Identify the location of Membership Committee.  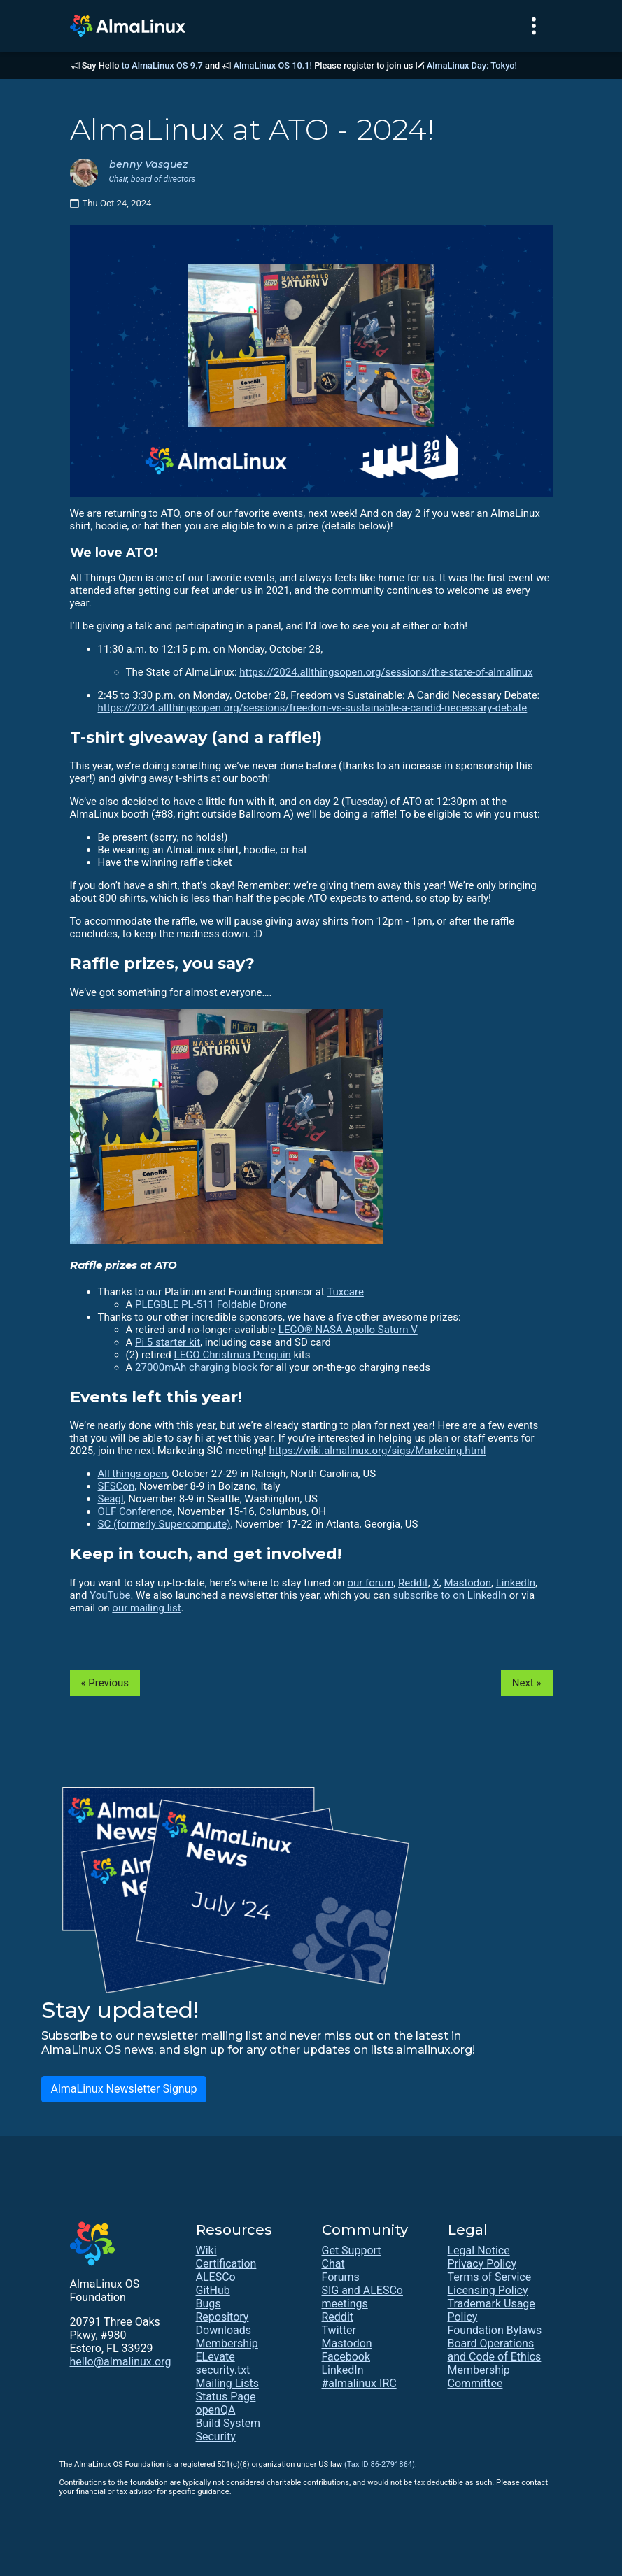
(479, 2376).